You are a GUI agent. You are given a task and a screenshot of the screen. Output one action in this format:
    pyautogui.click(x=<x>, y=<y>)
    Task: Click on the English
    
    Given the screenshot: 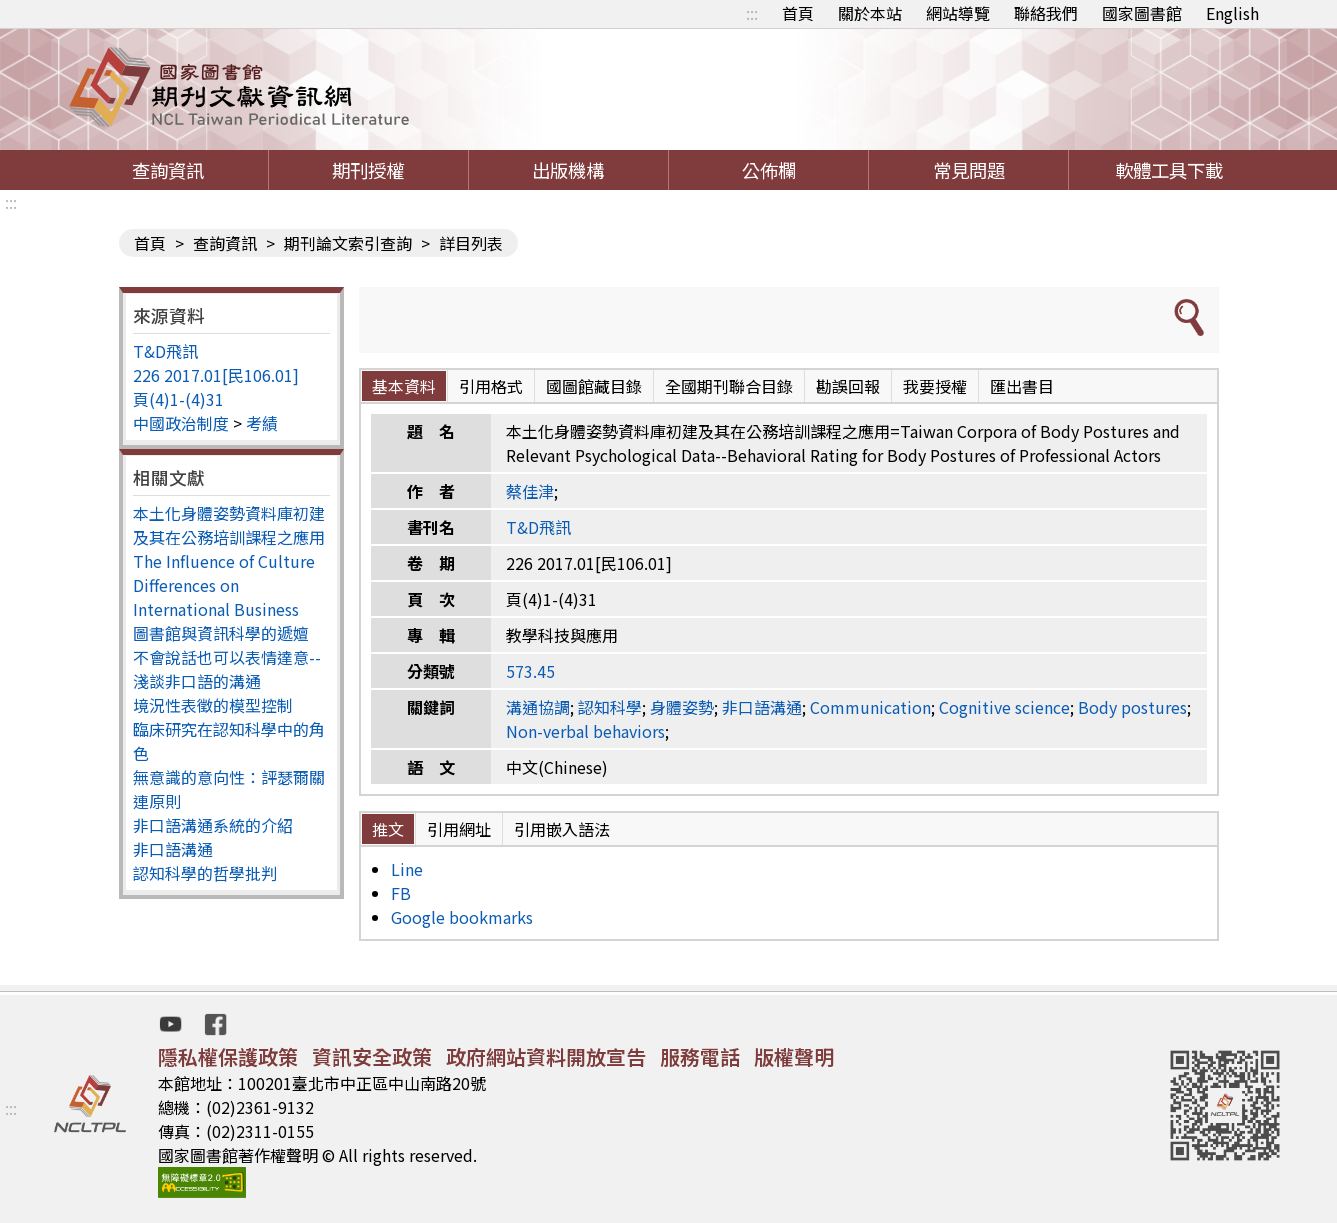 What is the action you would take?
    pyautogui.click(x=1232, y=13)
    